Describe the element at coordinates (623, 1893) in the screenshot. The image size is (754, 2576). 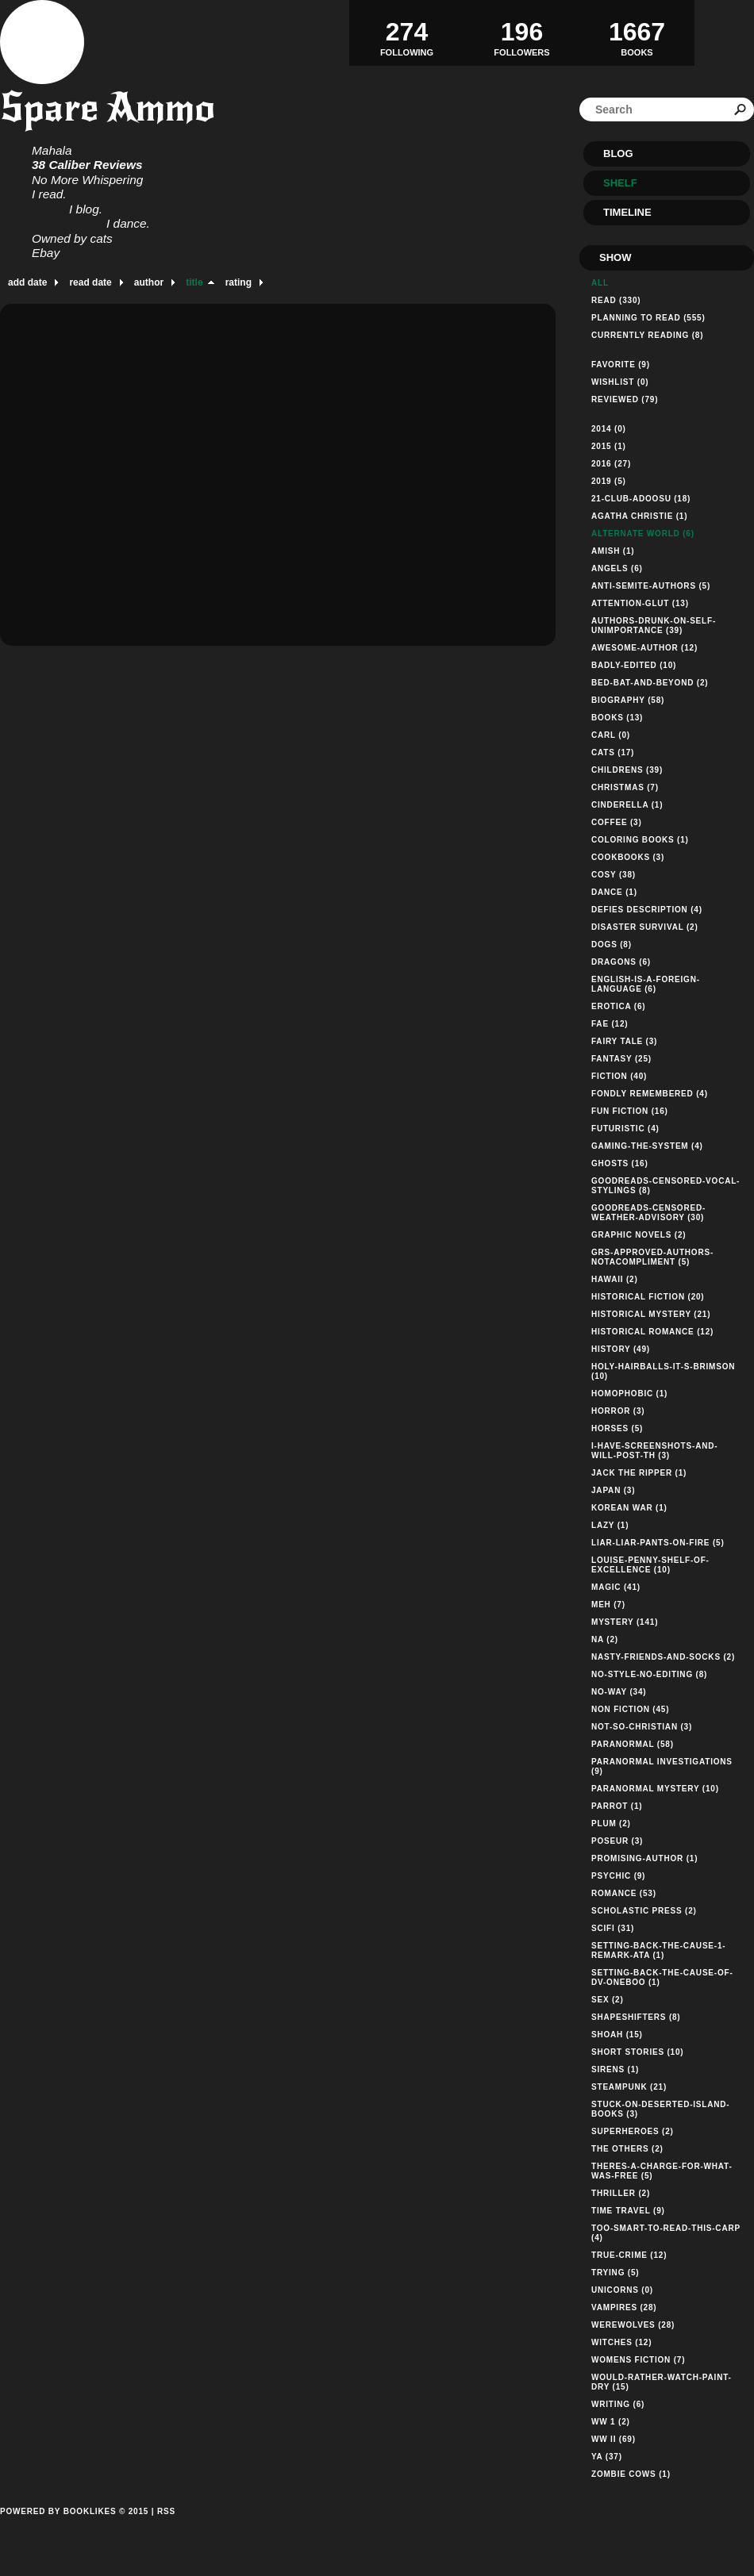
I see `romance (53)` at that location.